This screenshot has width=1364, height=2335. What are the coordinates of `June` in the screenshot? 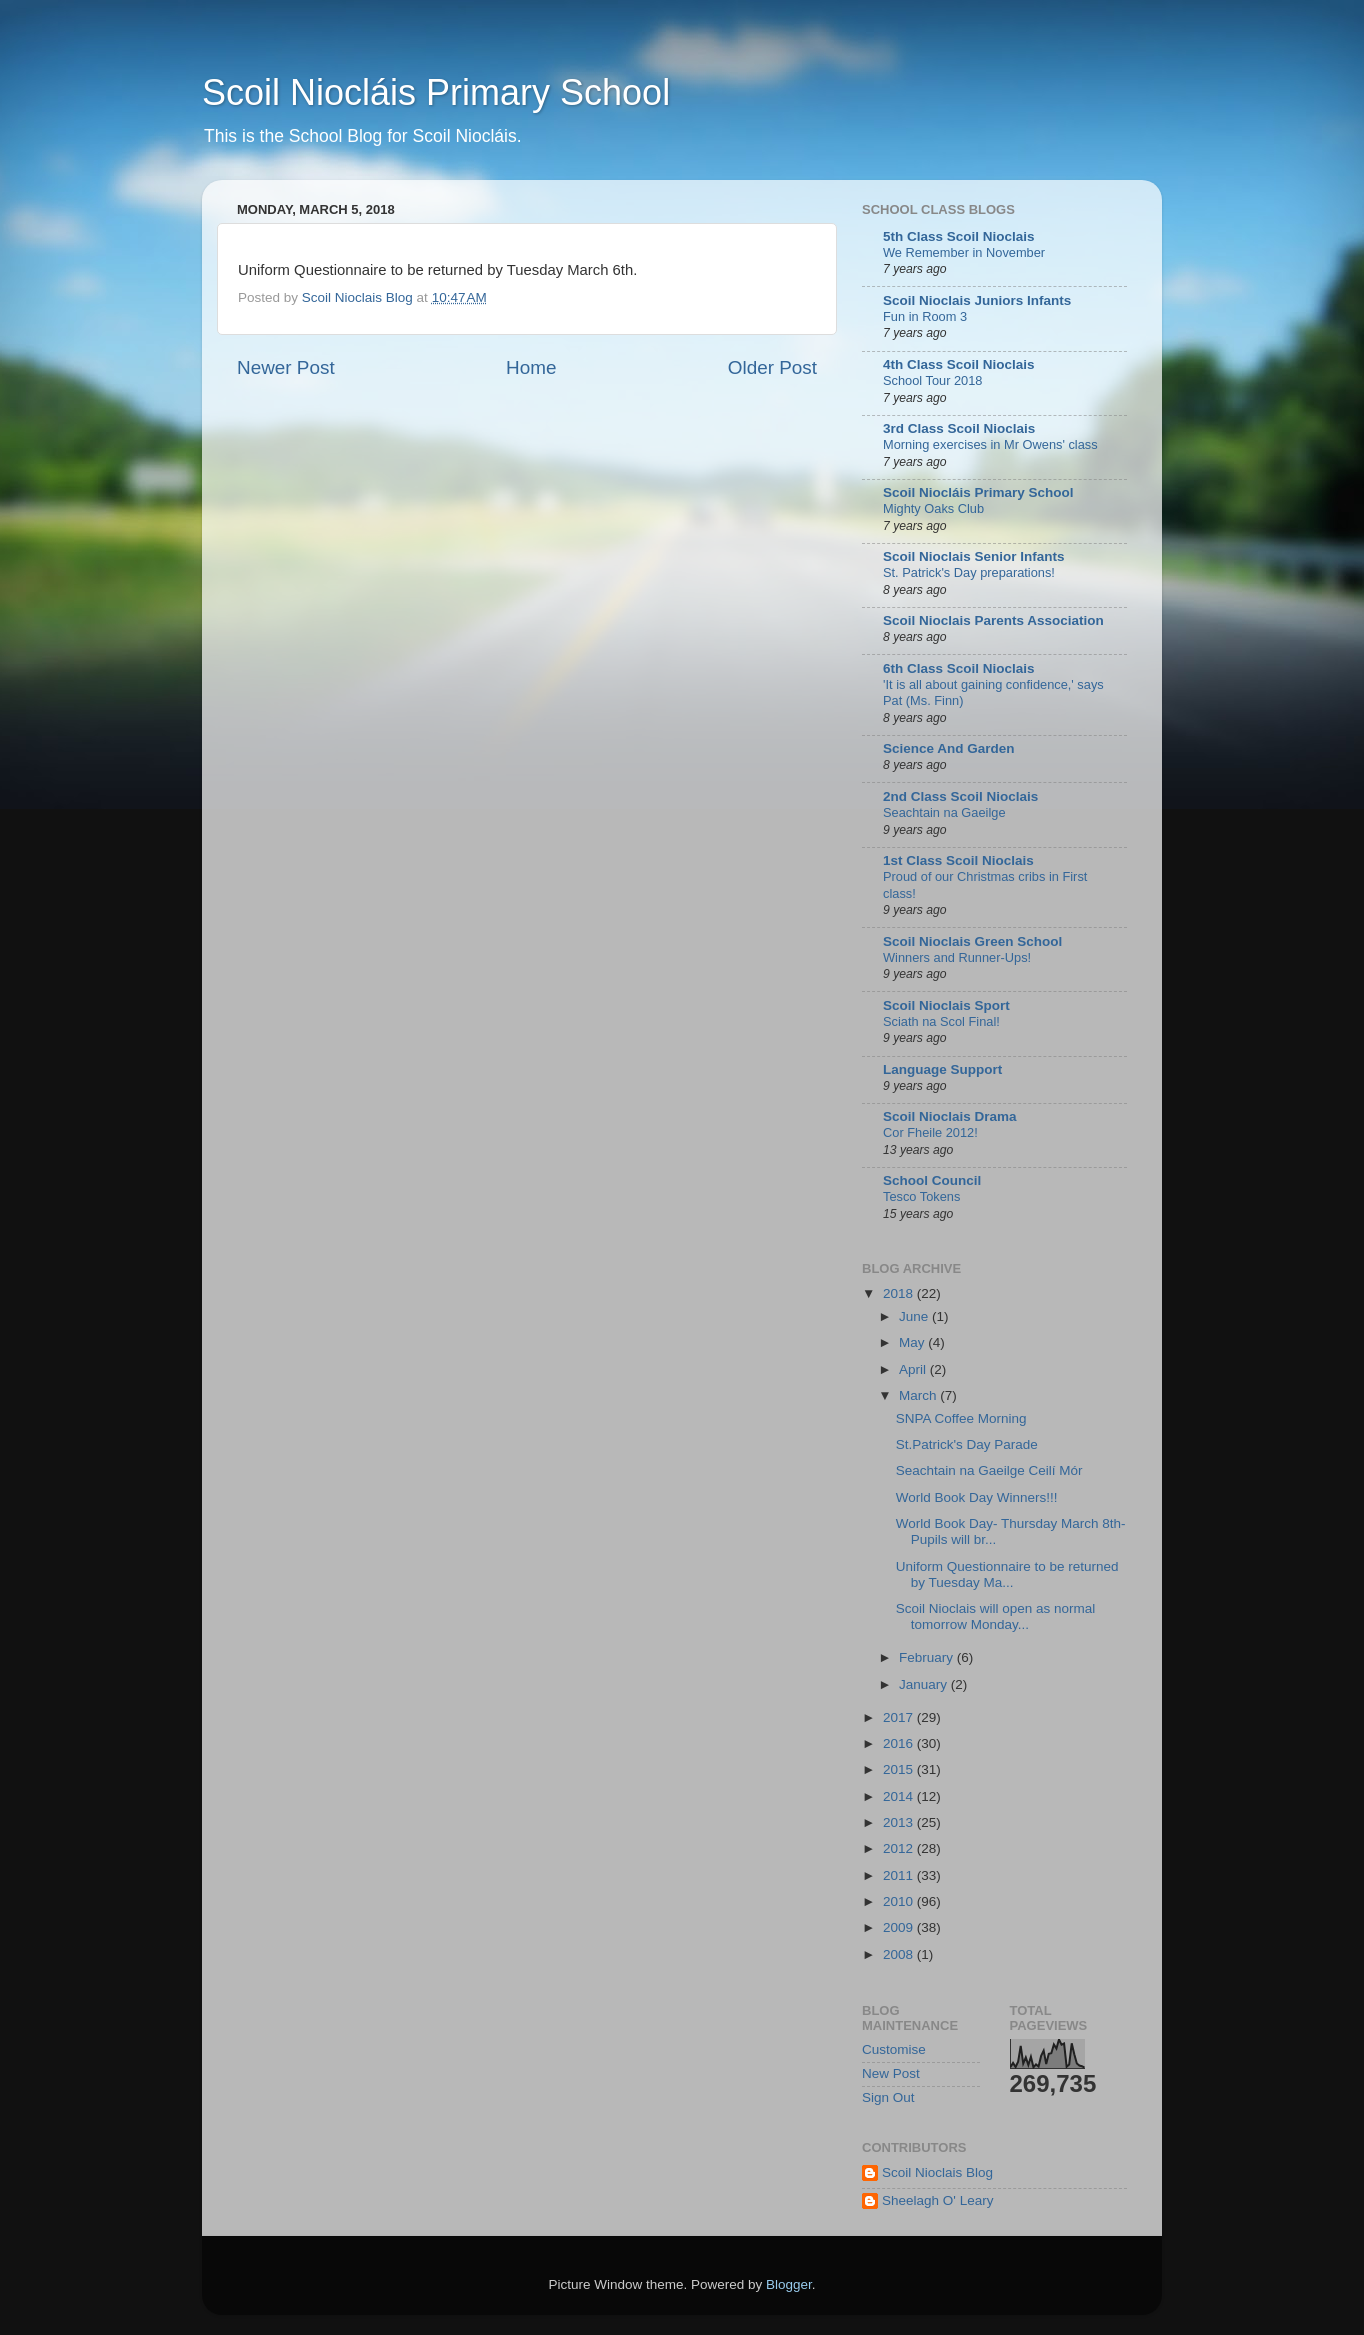 It's located at (915, 1316).